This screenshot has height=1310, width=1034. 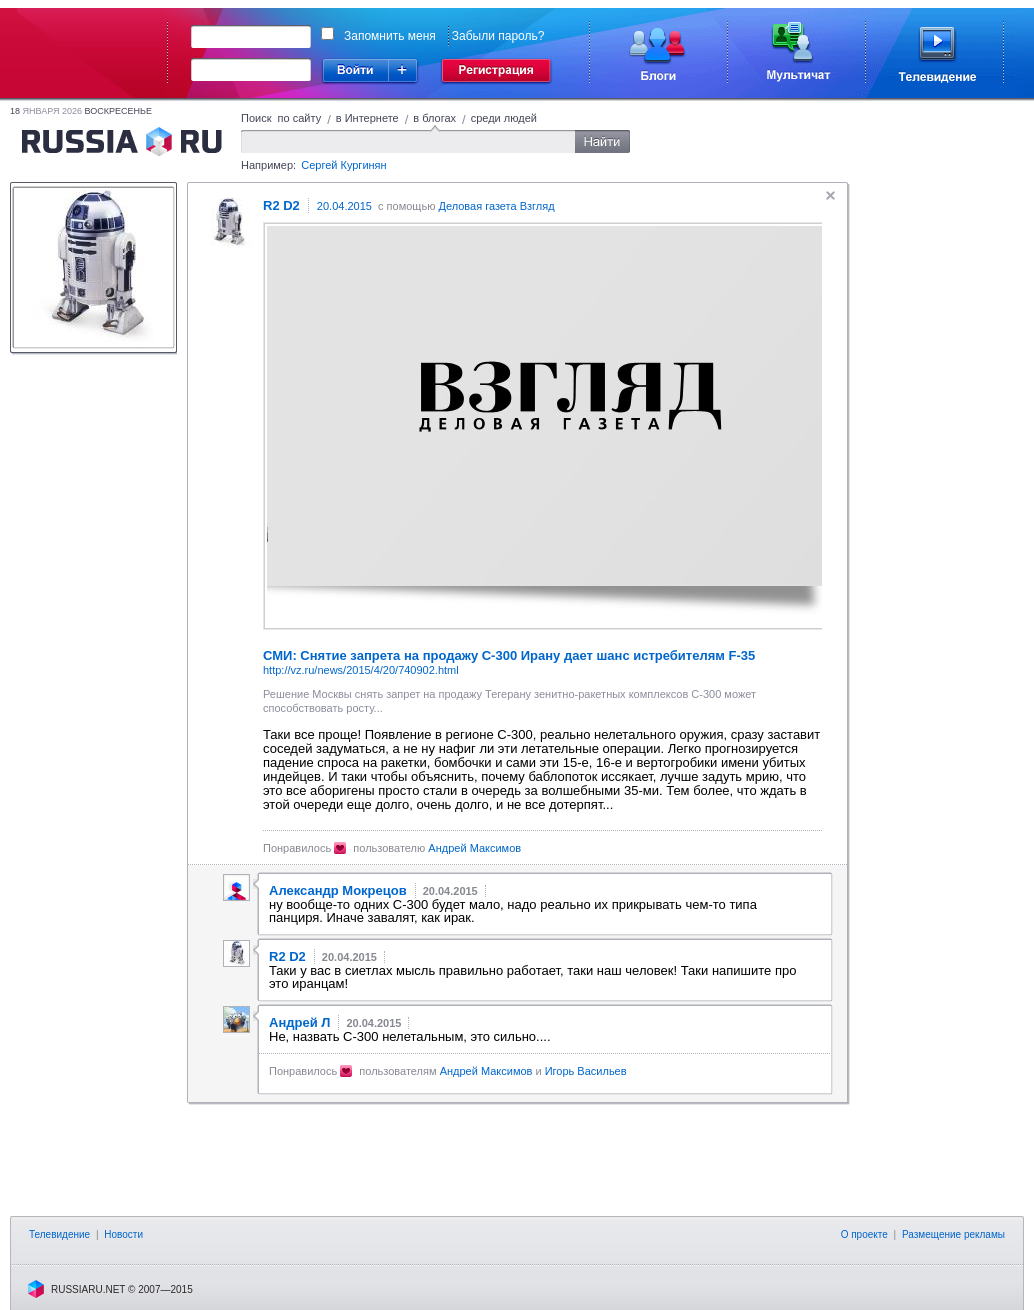 What do you see at coordinates (586, 1071) in the screenshot?
I see `Игорь Васильев` at bounding box center [586, 1071].